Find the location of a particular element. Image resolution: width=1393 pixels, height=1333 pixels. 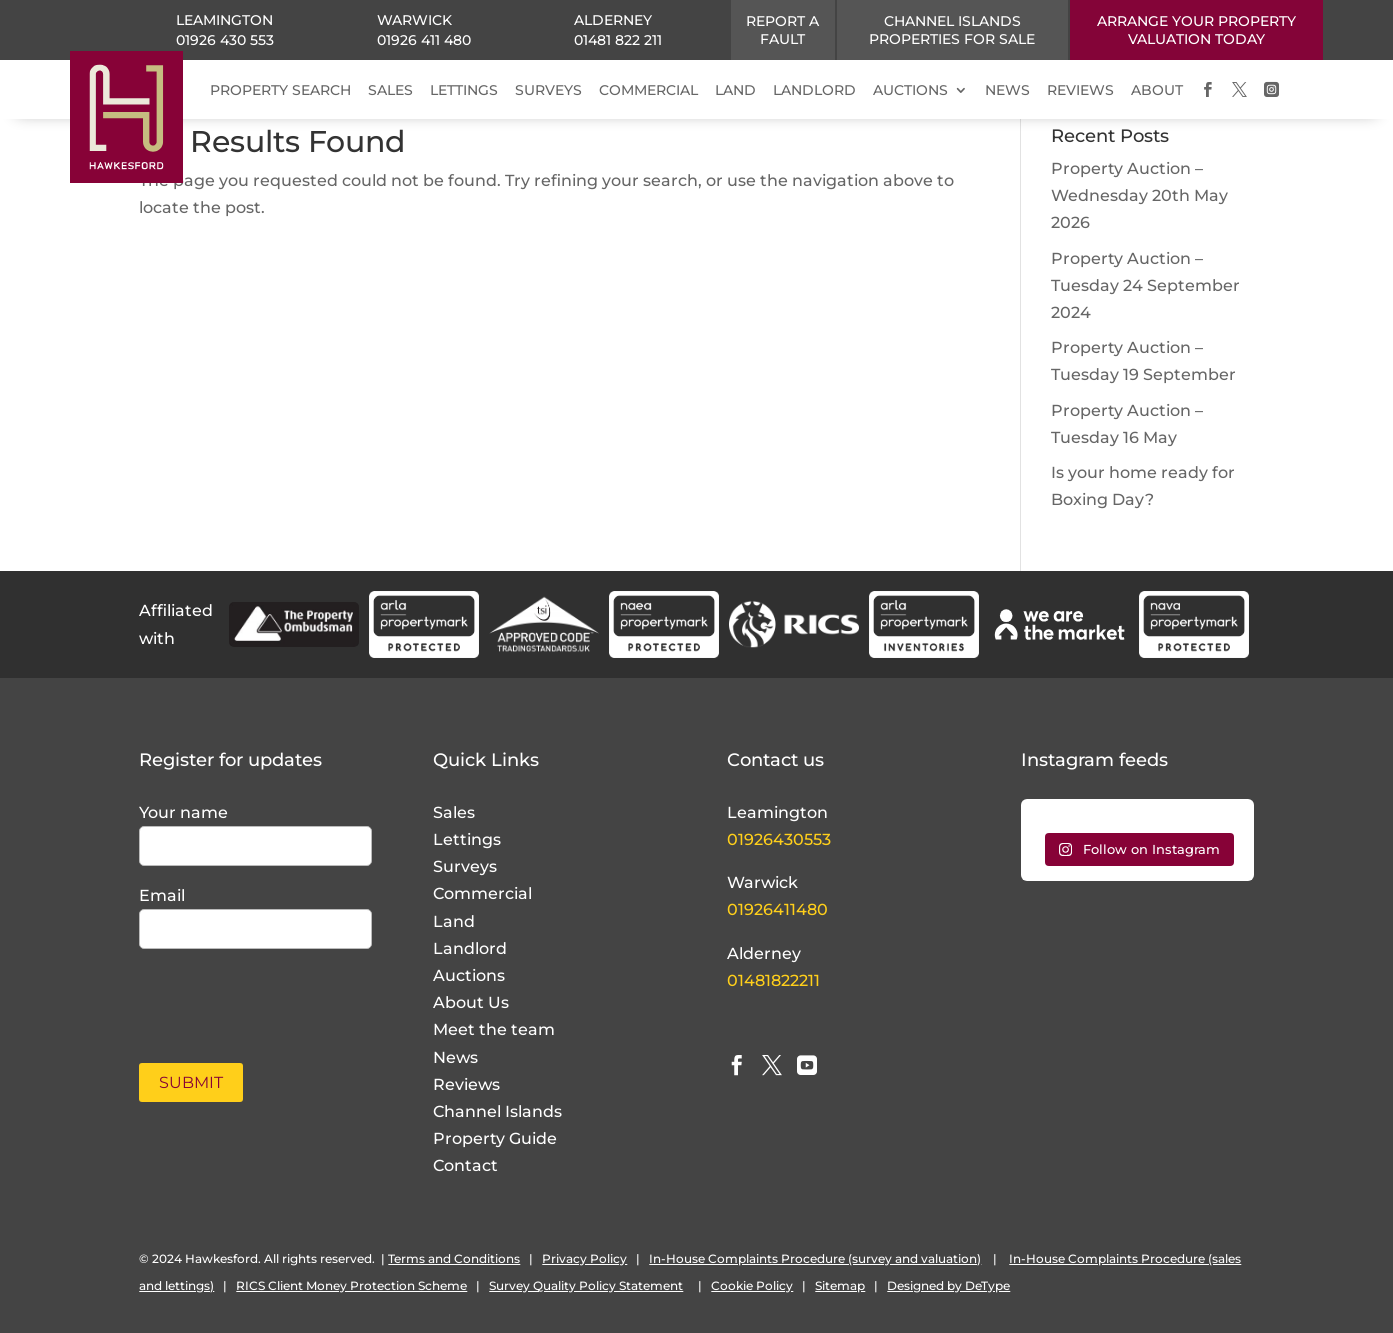

In-House Complaints Procedure (survey and valuation) is located at coordinates (815, 1258).